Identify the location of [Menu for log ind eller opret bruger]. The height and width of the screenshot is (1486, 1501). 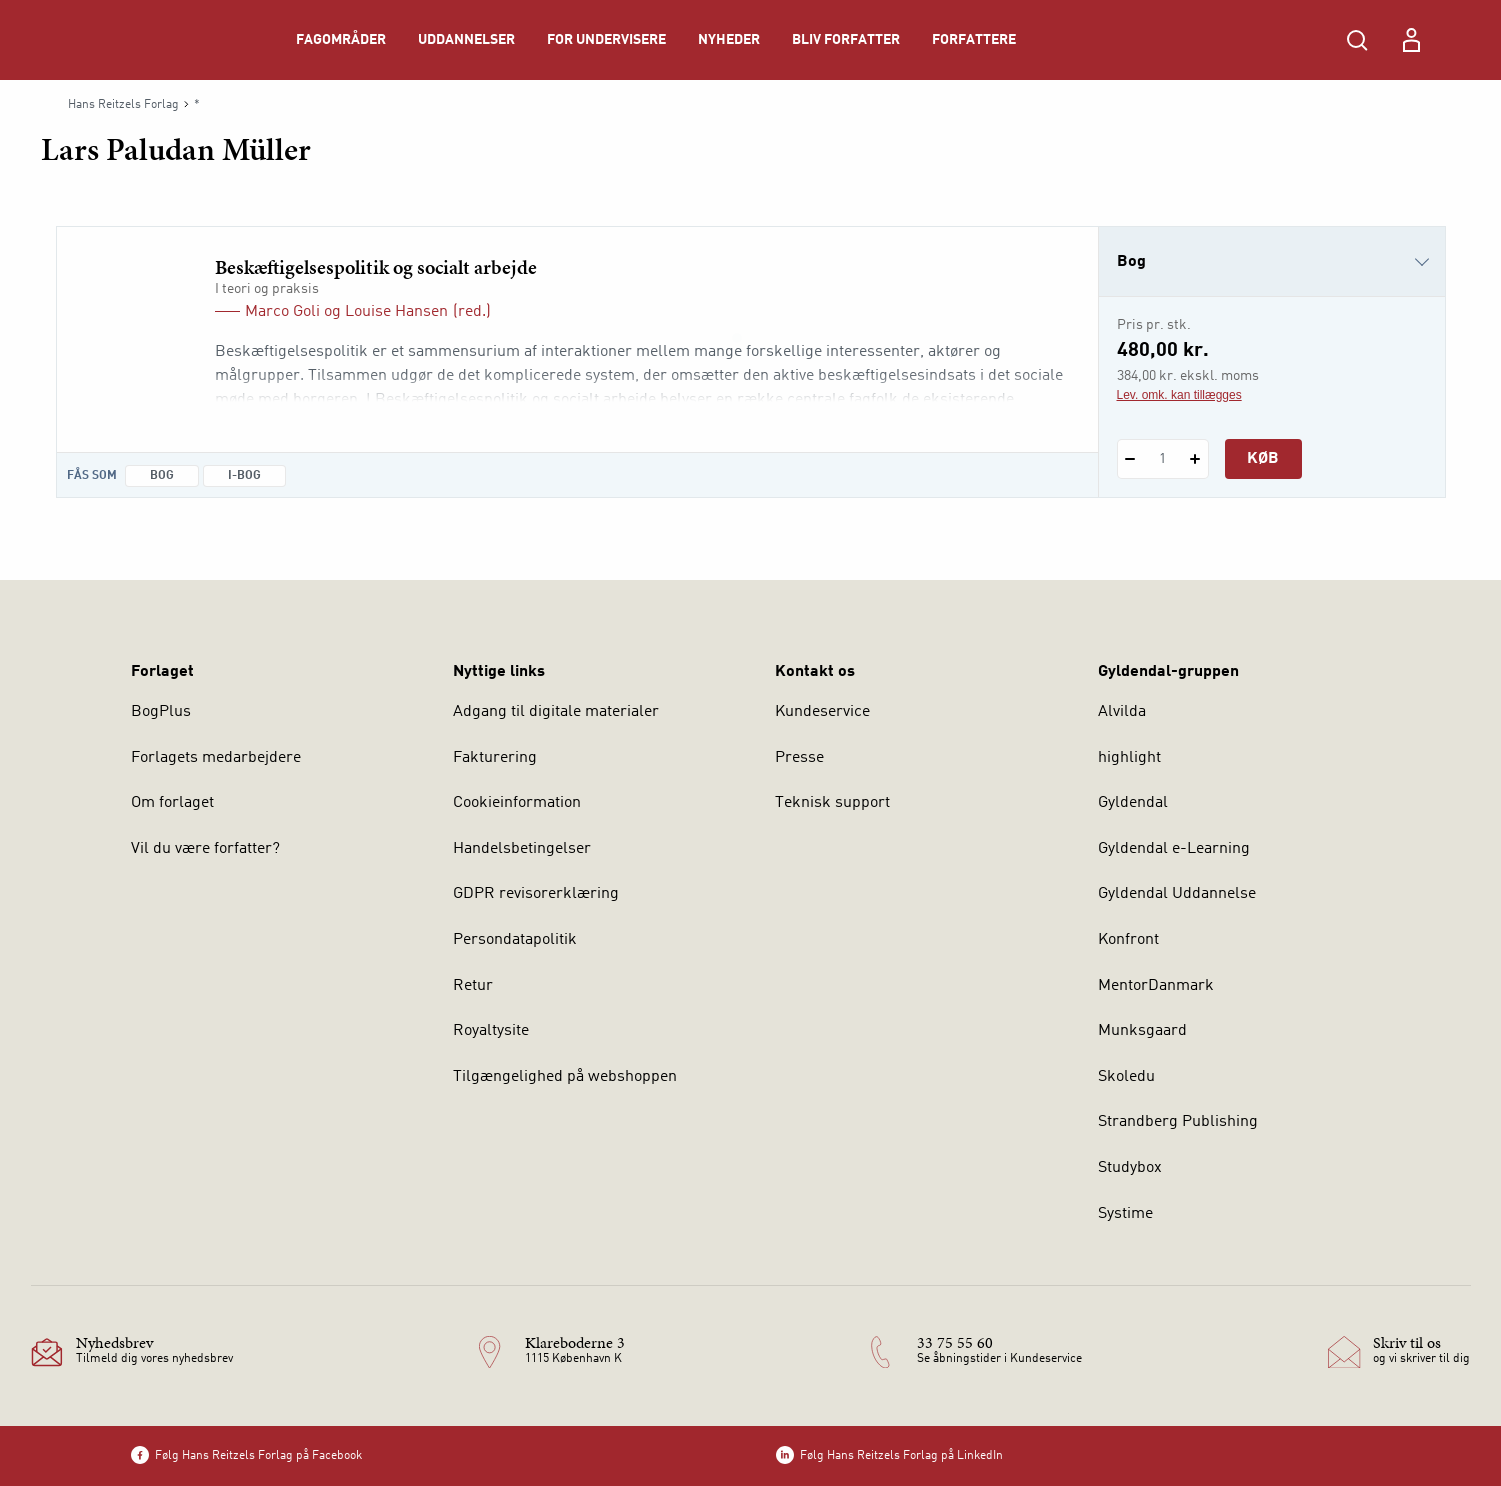
(1411, 40).